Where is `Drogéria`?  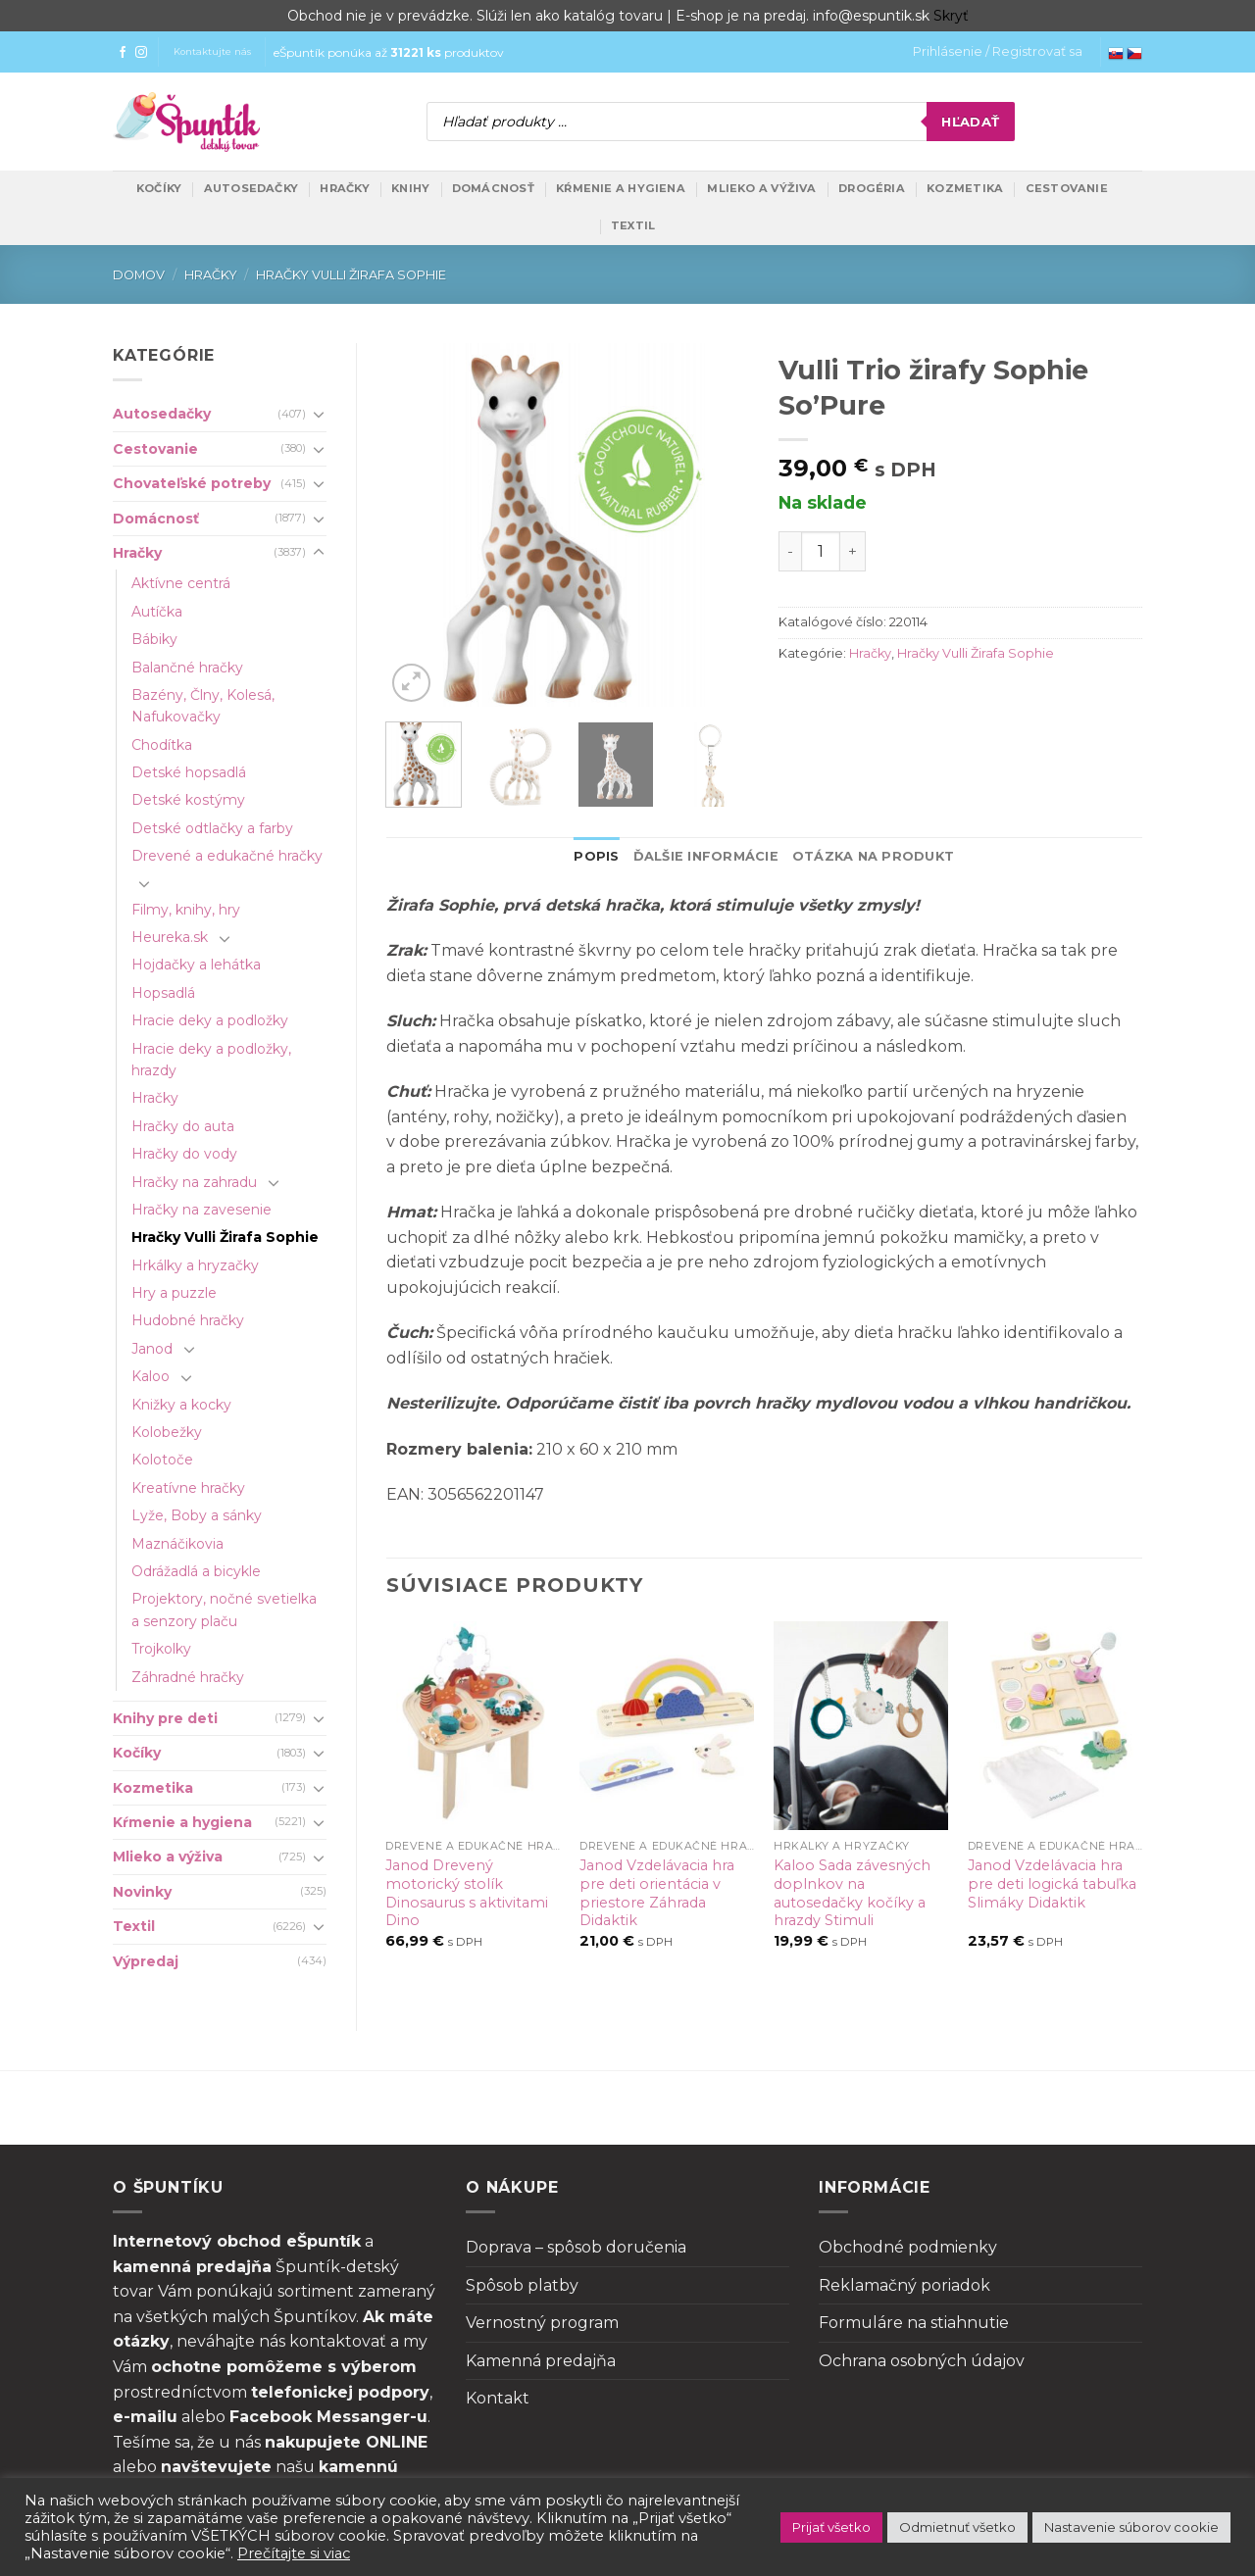
Drogéria is located at coordinates (871, 188).